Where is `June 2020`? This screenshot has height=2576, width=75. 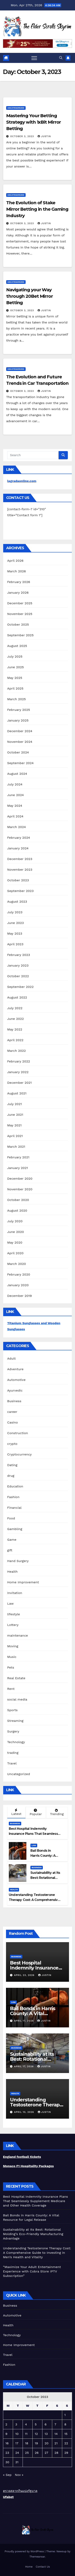
June 2020 is located at coordinates (15, 1232).